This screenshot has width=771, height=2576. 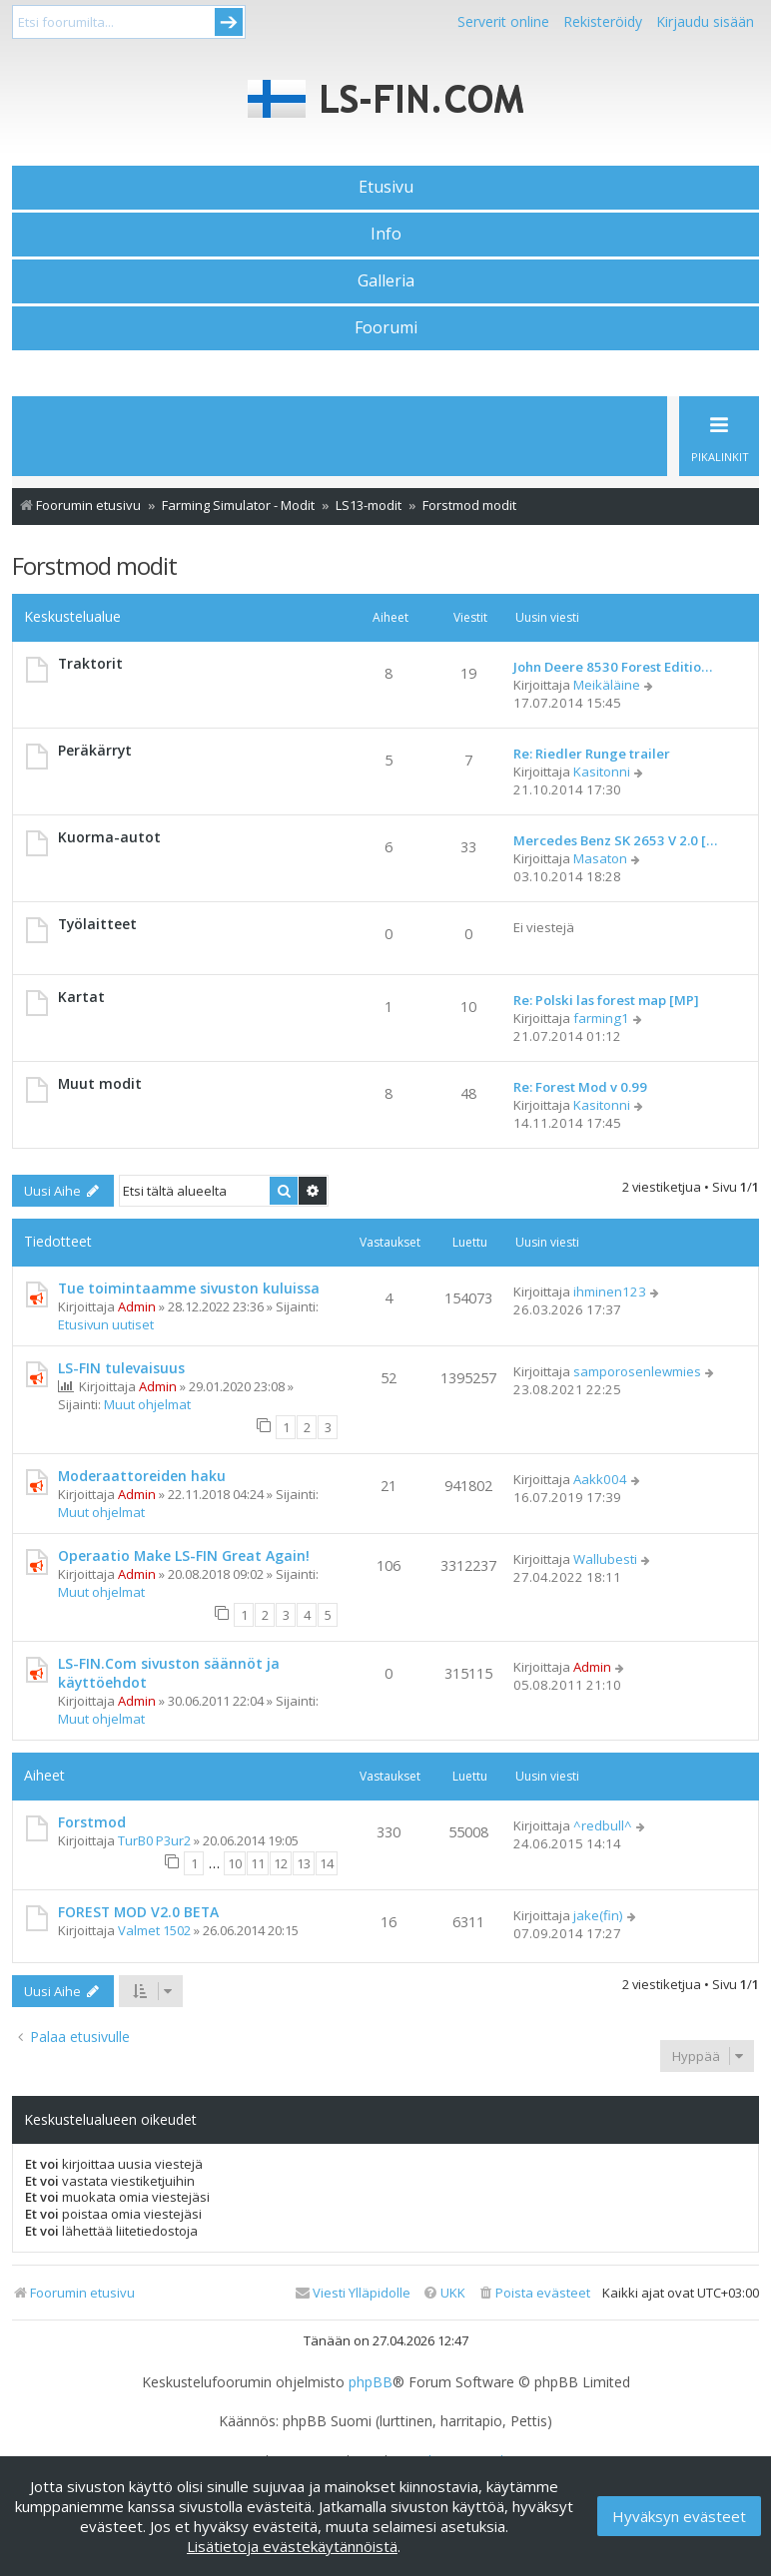 What do you see at coordinates (612, 667) in the screenshot?
I see `John Deere 8530 Forest Editio…` at bounding box center [612, 667].